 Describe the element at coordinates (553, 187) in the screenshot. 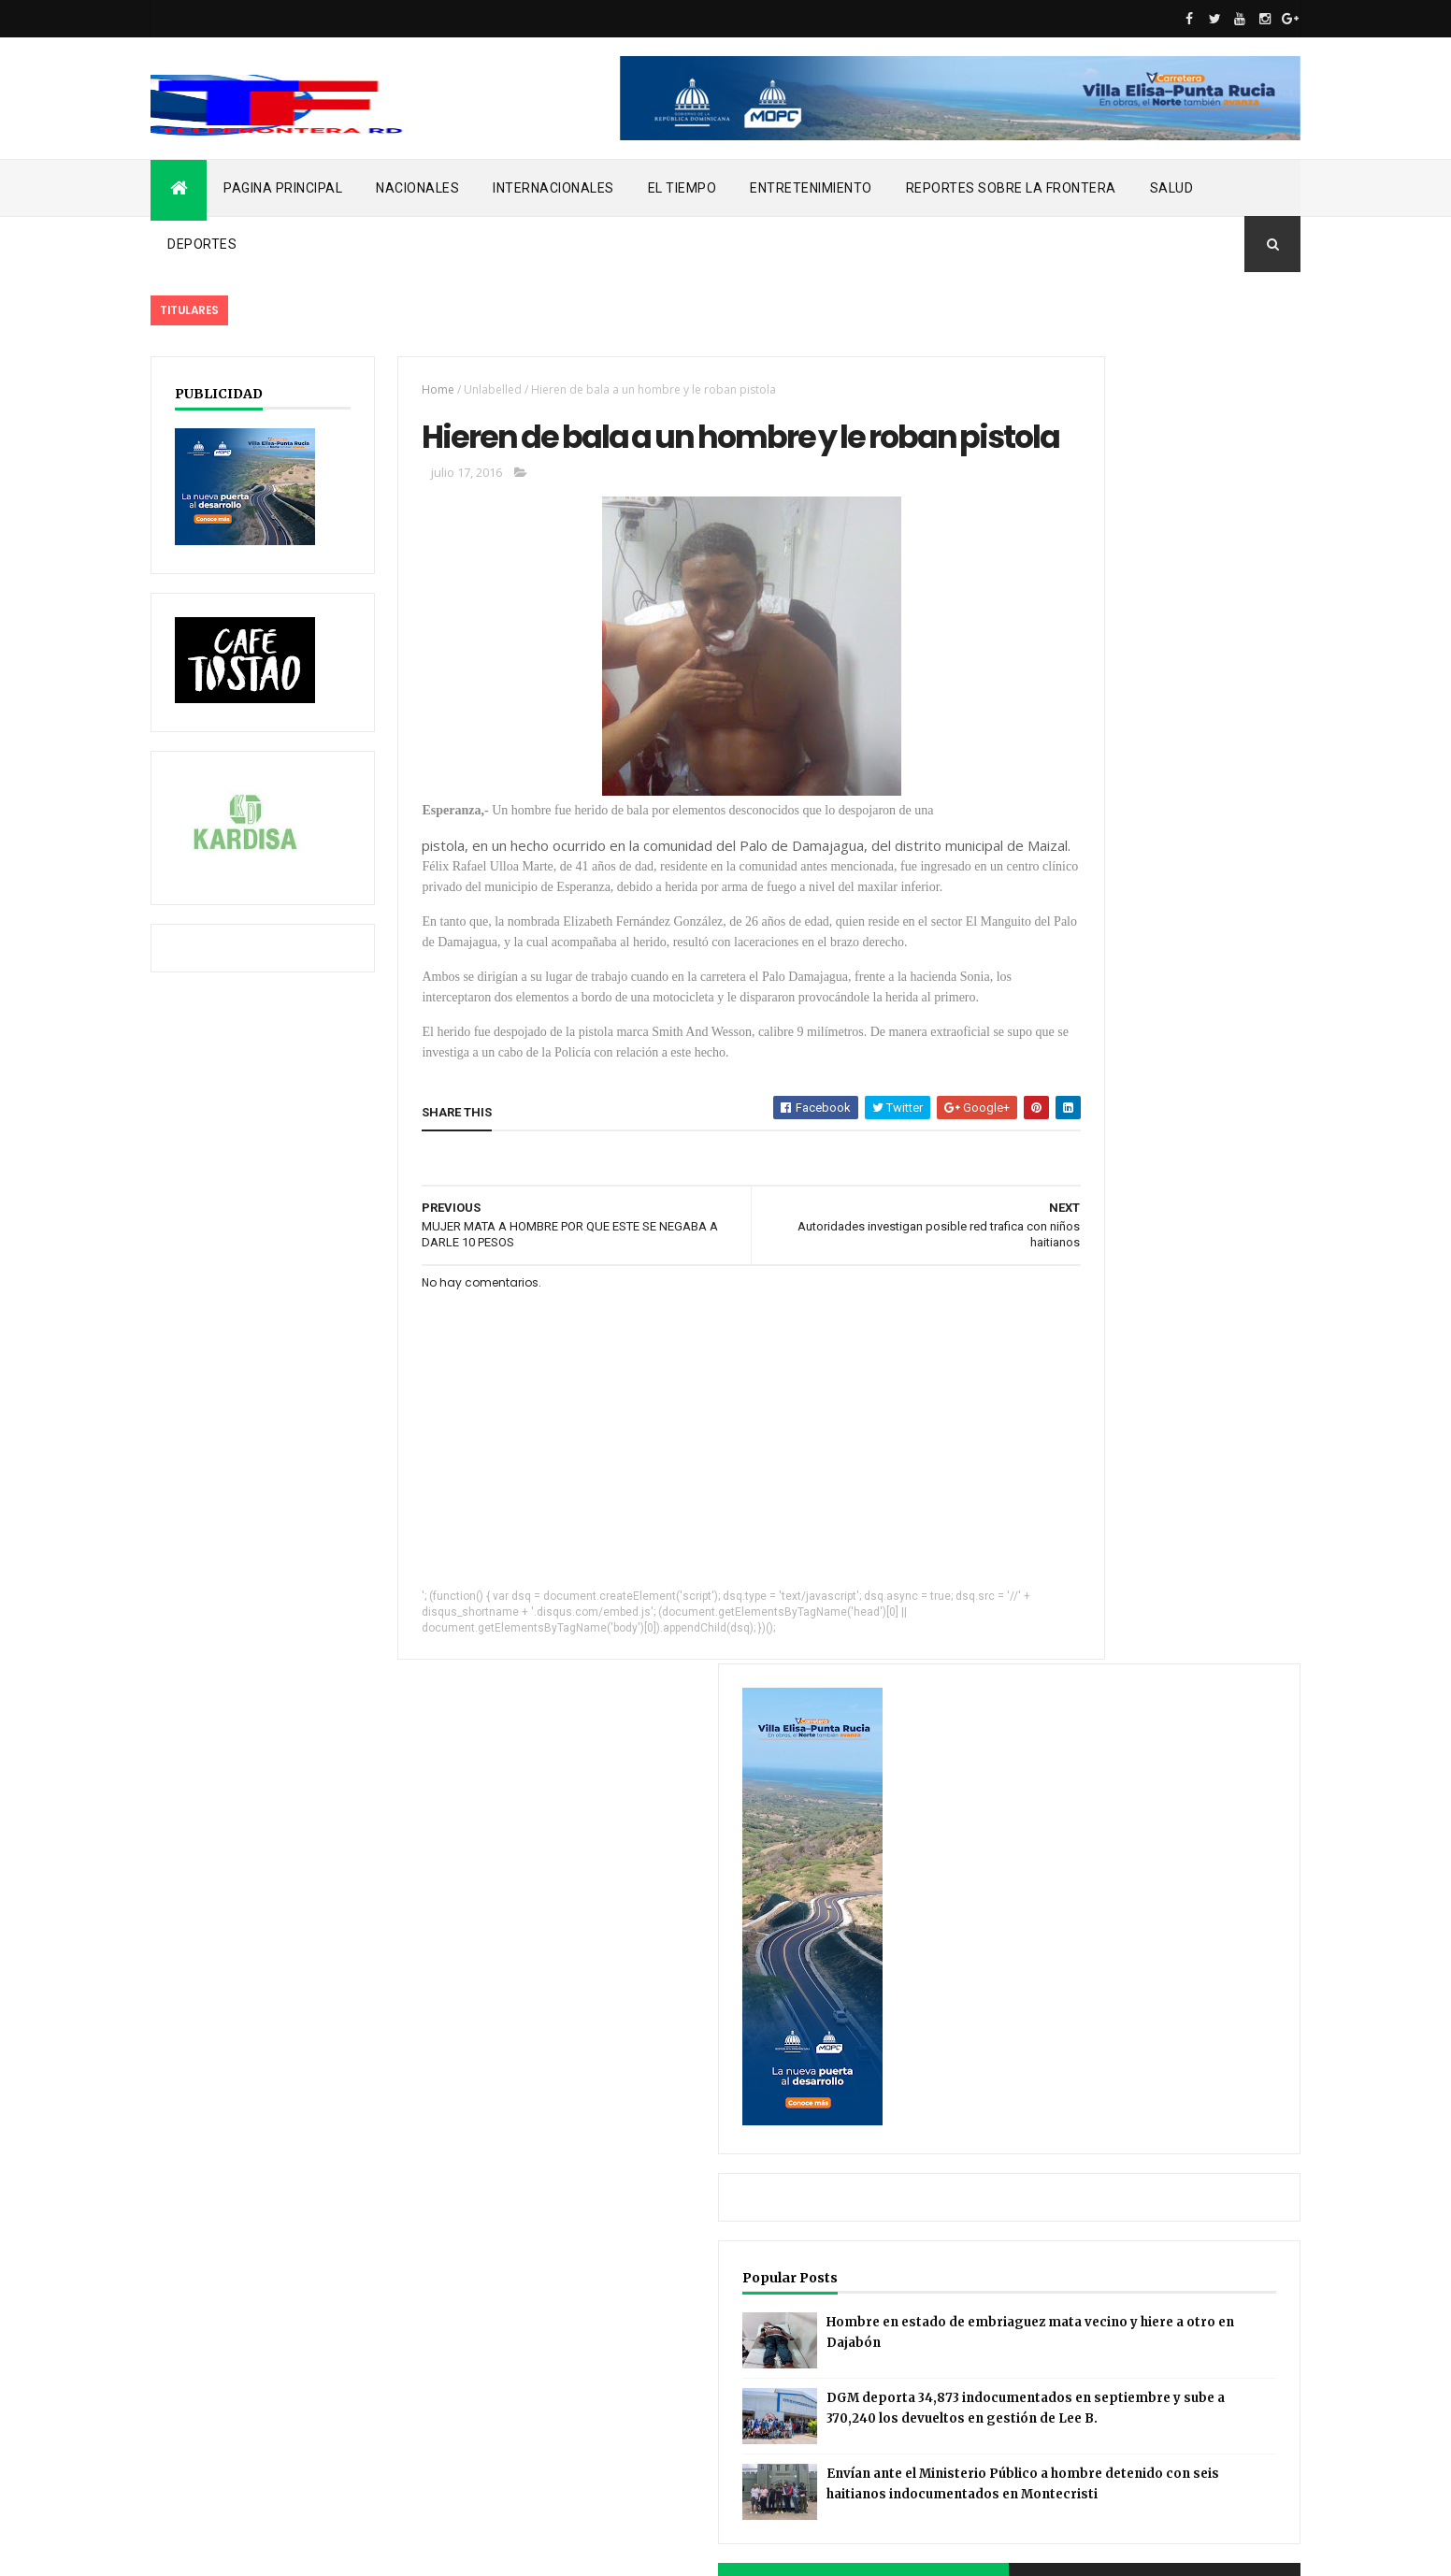

I see `INTERNACIONALES` at that location.